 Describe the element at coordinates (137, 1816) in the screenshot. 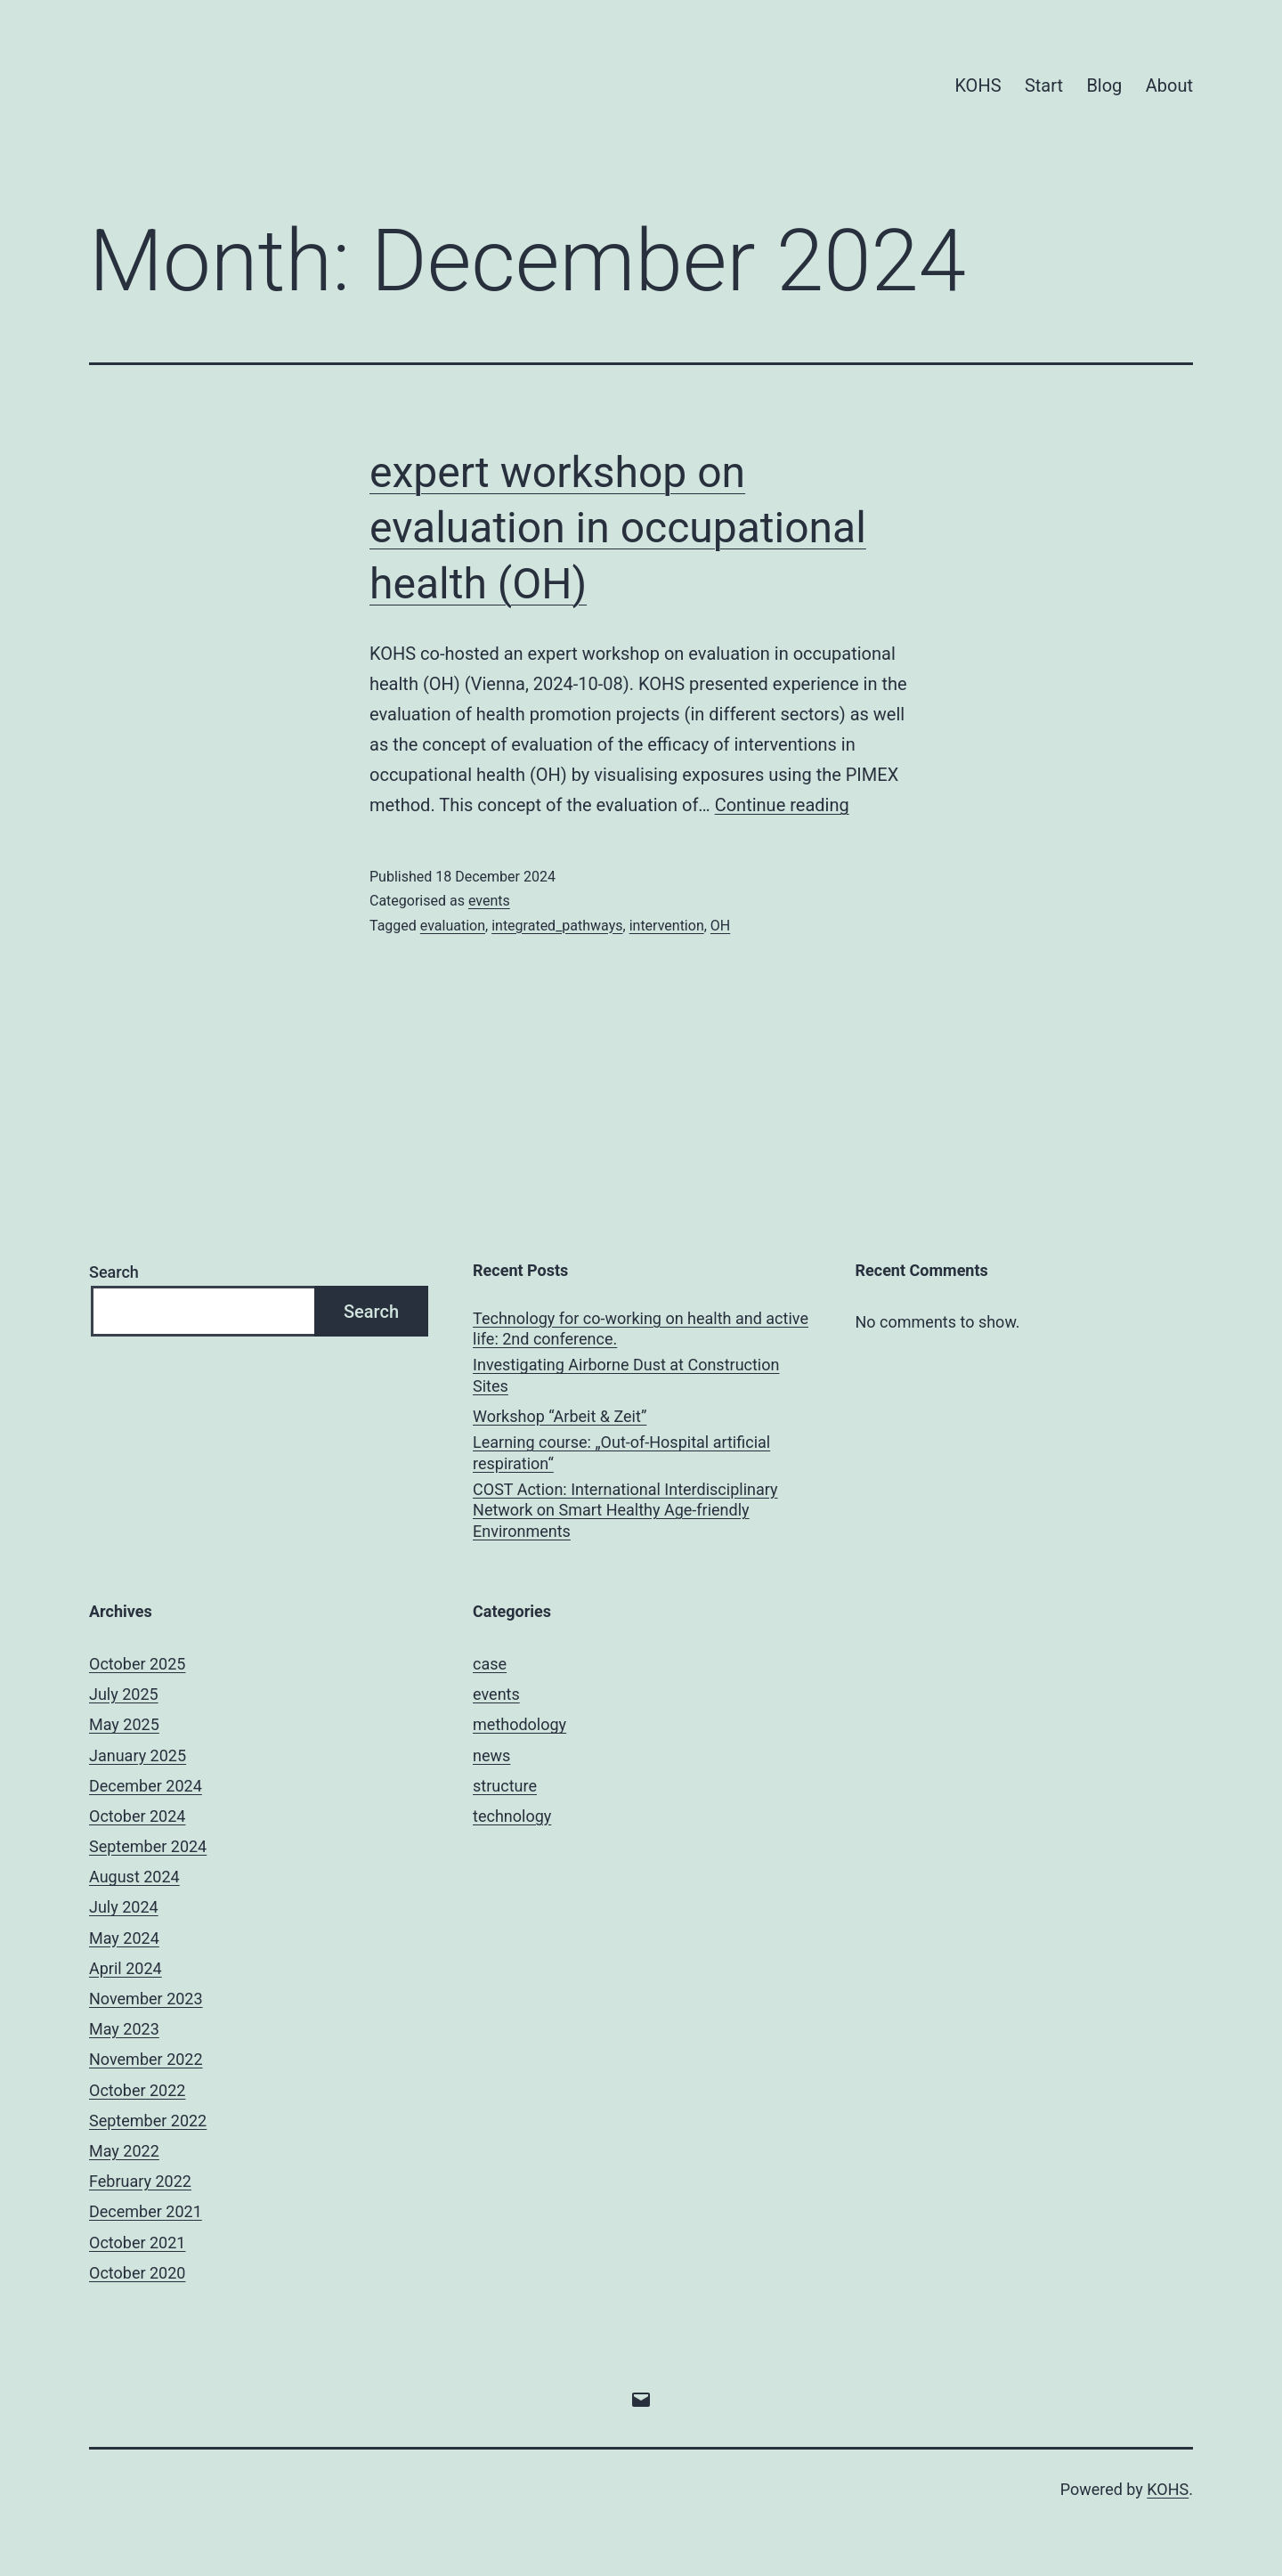

I see `October 2024` at that location.